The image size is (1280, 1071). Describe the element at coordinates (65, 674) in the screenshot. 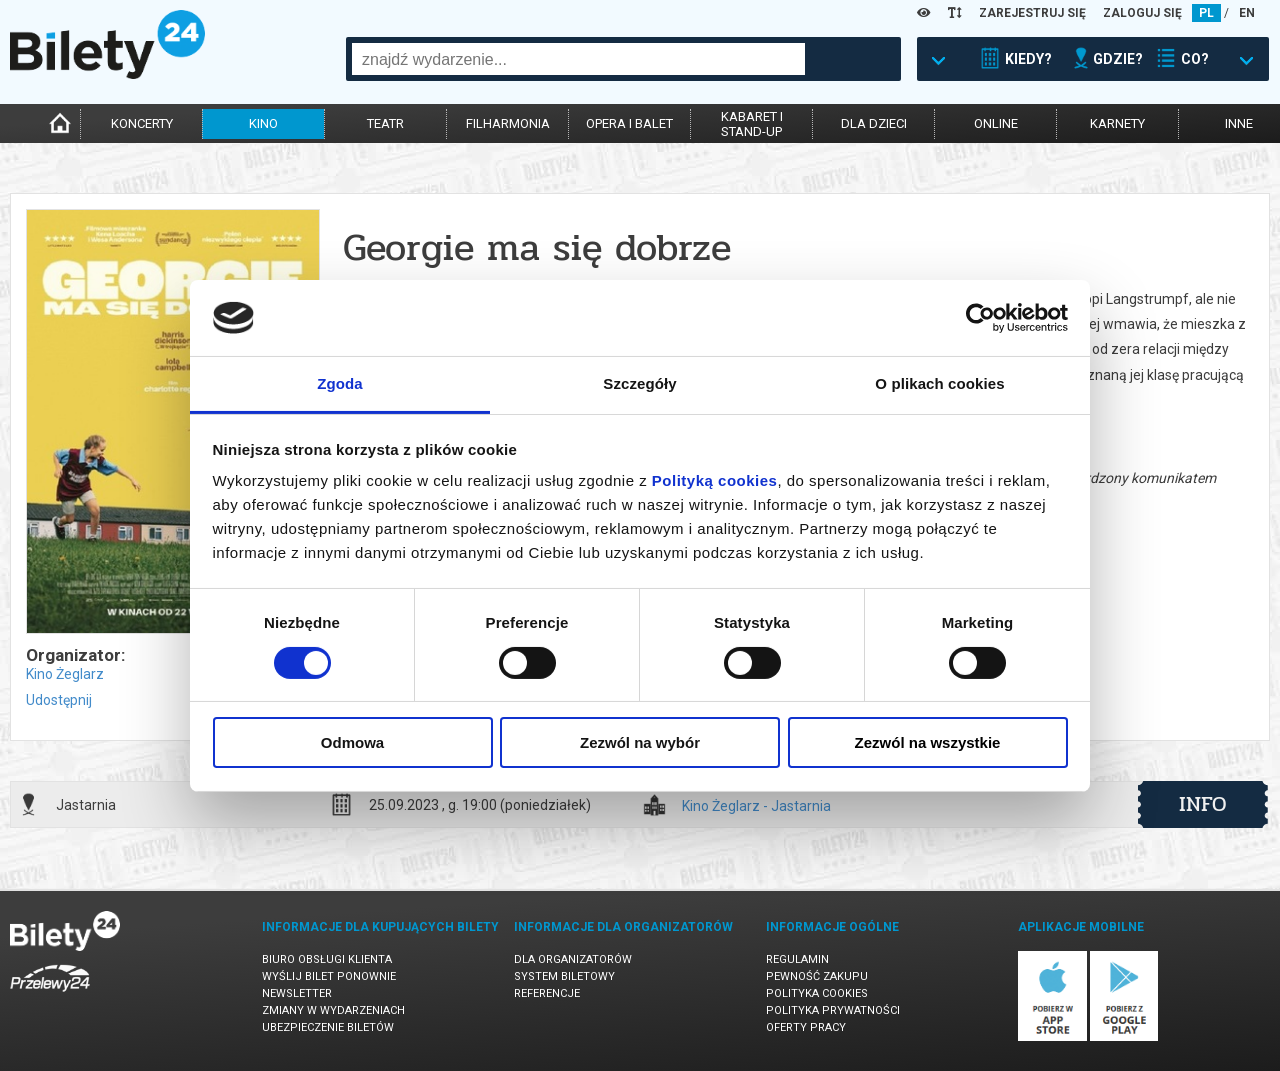

I see `Kino Żeglarz` at that location.